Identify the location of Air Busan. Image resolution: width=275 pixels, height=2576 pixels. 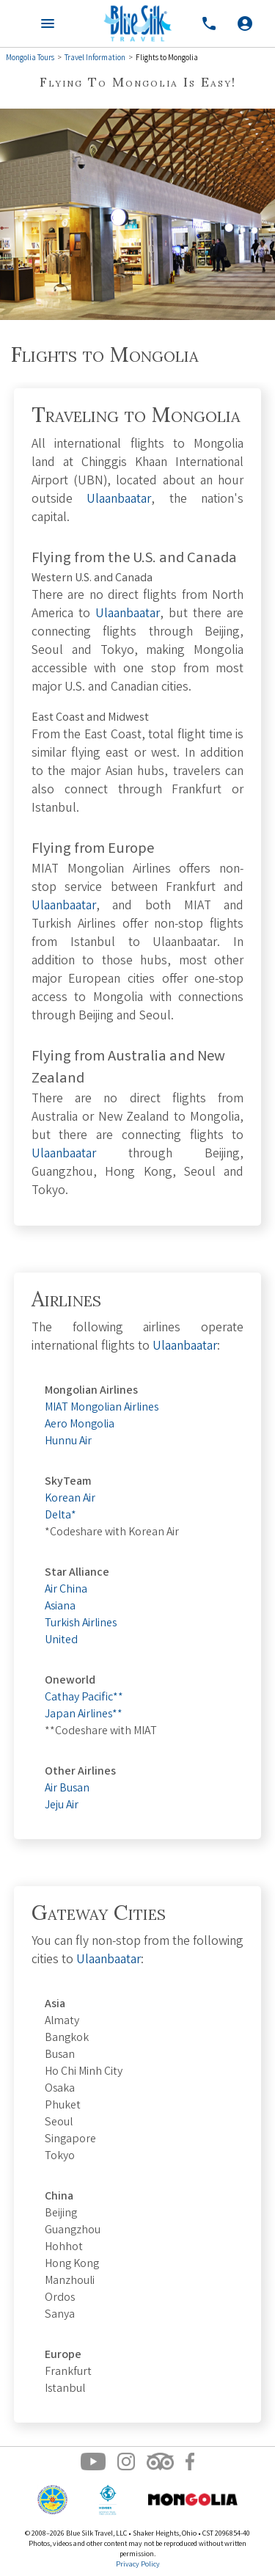
(67, 1788).